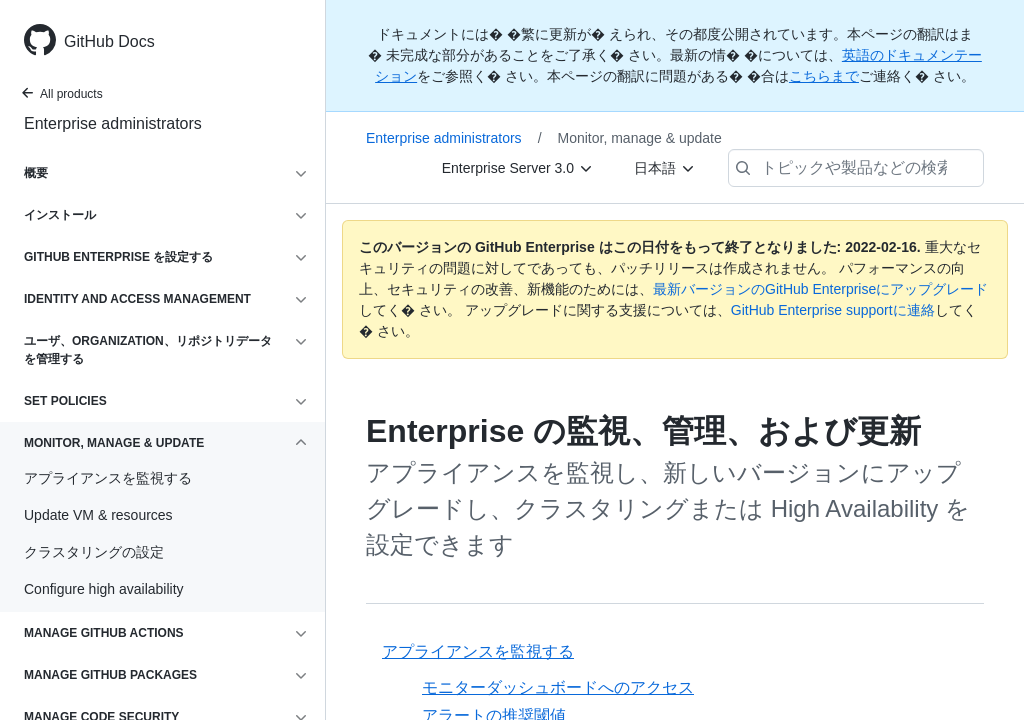 The height and width of the screenshot is (720, 1024). What do you see at coordinates (665, 168) in the screenshot?
I see `[日本語]` at bounding box center [665, 168].